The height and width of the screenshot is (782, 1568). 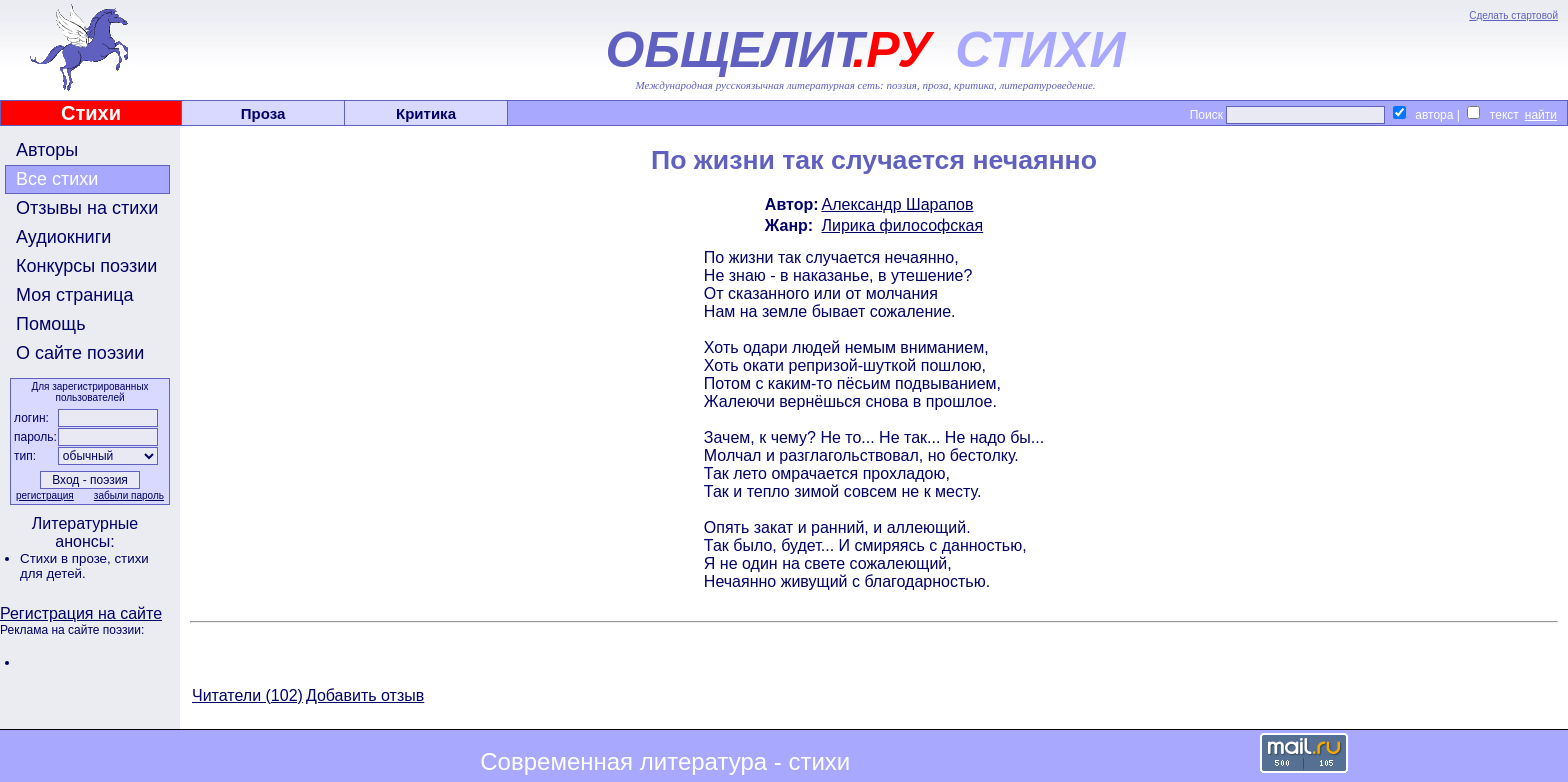 What do you see at coordinates (81, 613) in the screenshot?
I see `Регистрация на сайте` at bounding box center [81, 613].